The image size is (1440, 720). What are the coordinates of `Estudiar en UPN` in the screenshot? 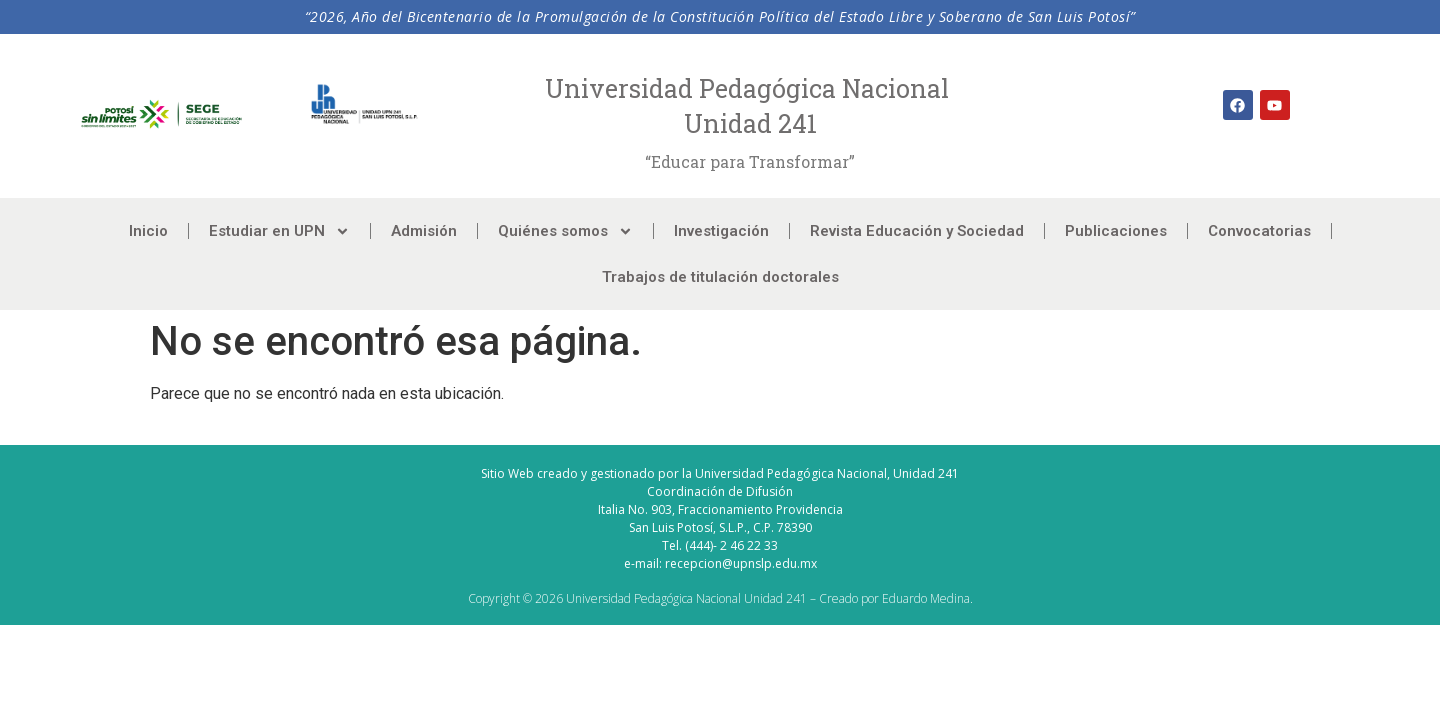 It's located at (279, 231).